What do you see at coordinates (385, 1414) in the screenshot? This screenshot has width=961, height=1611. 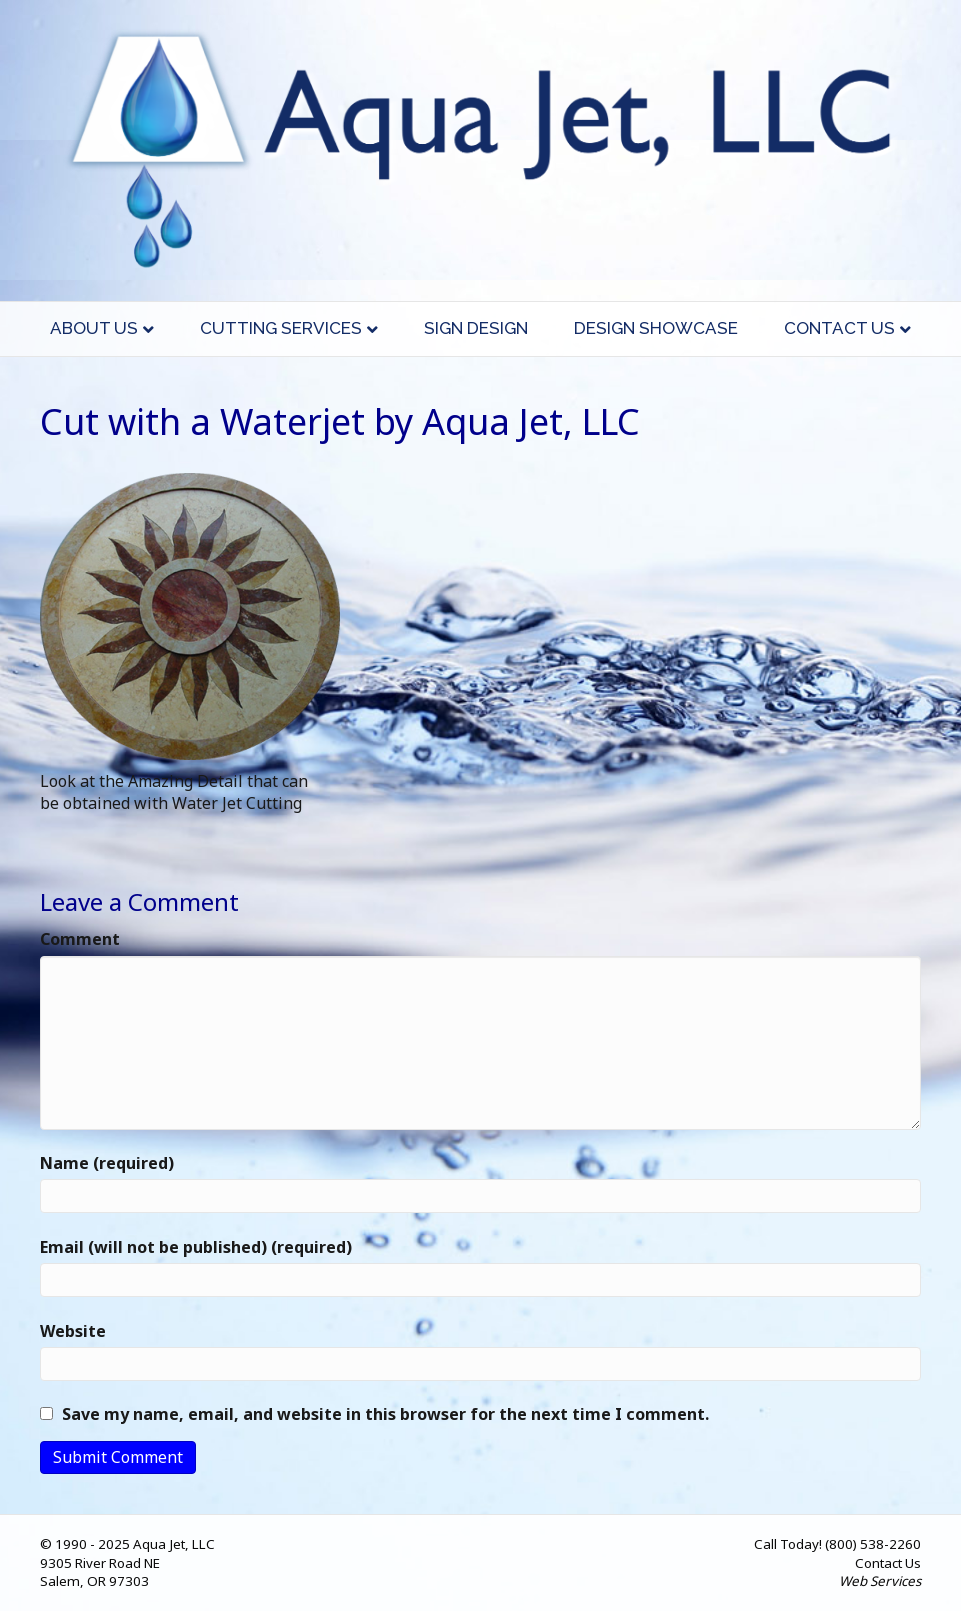 I see `Save my name, email, and website in this browser for the next time I comment.` at bounding box center [385, 1414].